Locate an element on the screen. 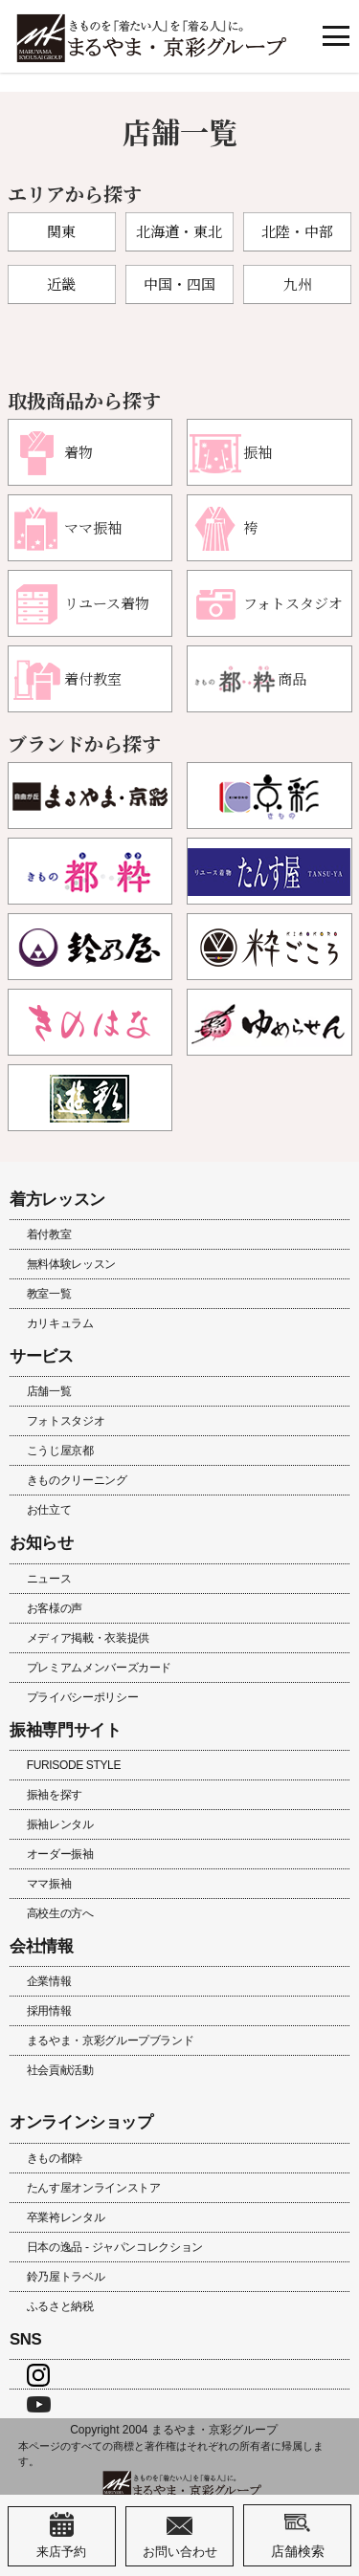 The image size is (359, 2576). 鈴乃屋トラベル is located at coordinates (65, 2276).